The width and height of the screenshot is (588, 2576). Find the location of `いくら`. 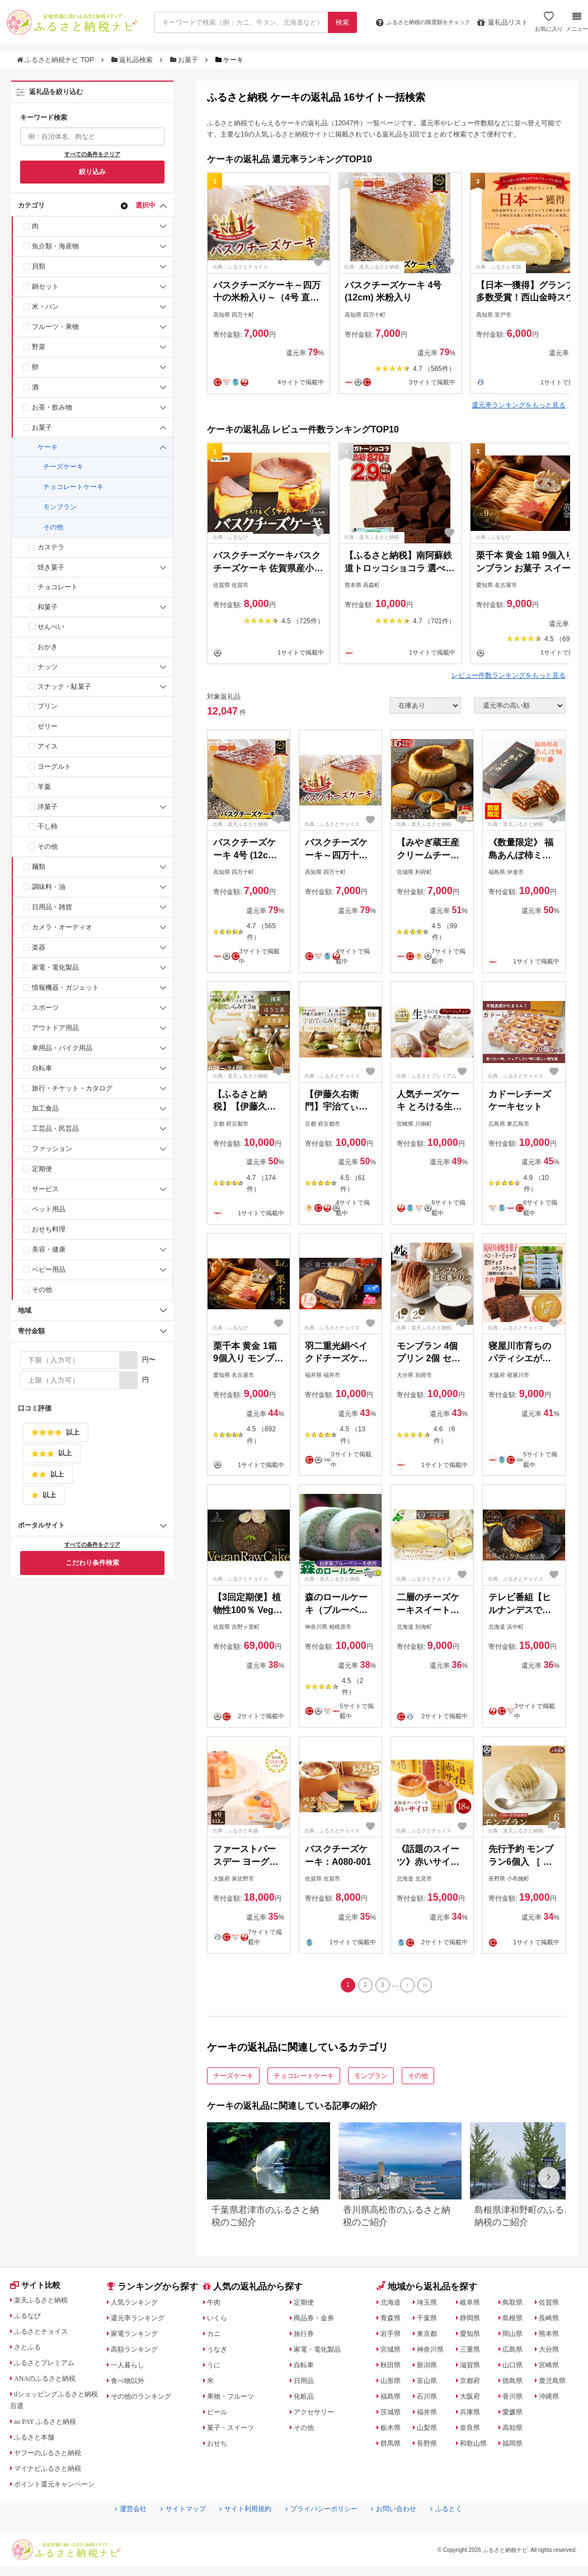

いくら is located at coordinates (220, 2321).